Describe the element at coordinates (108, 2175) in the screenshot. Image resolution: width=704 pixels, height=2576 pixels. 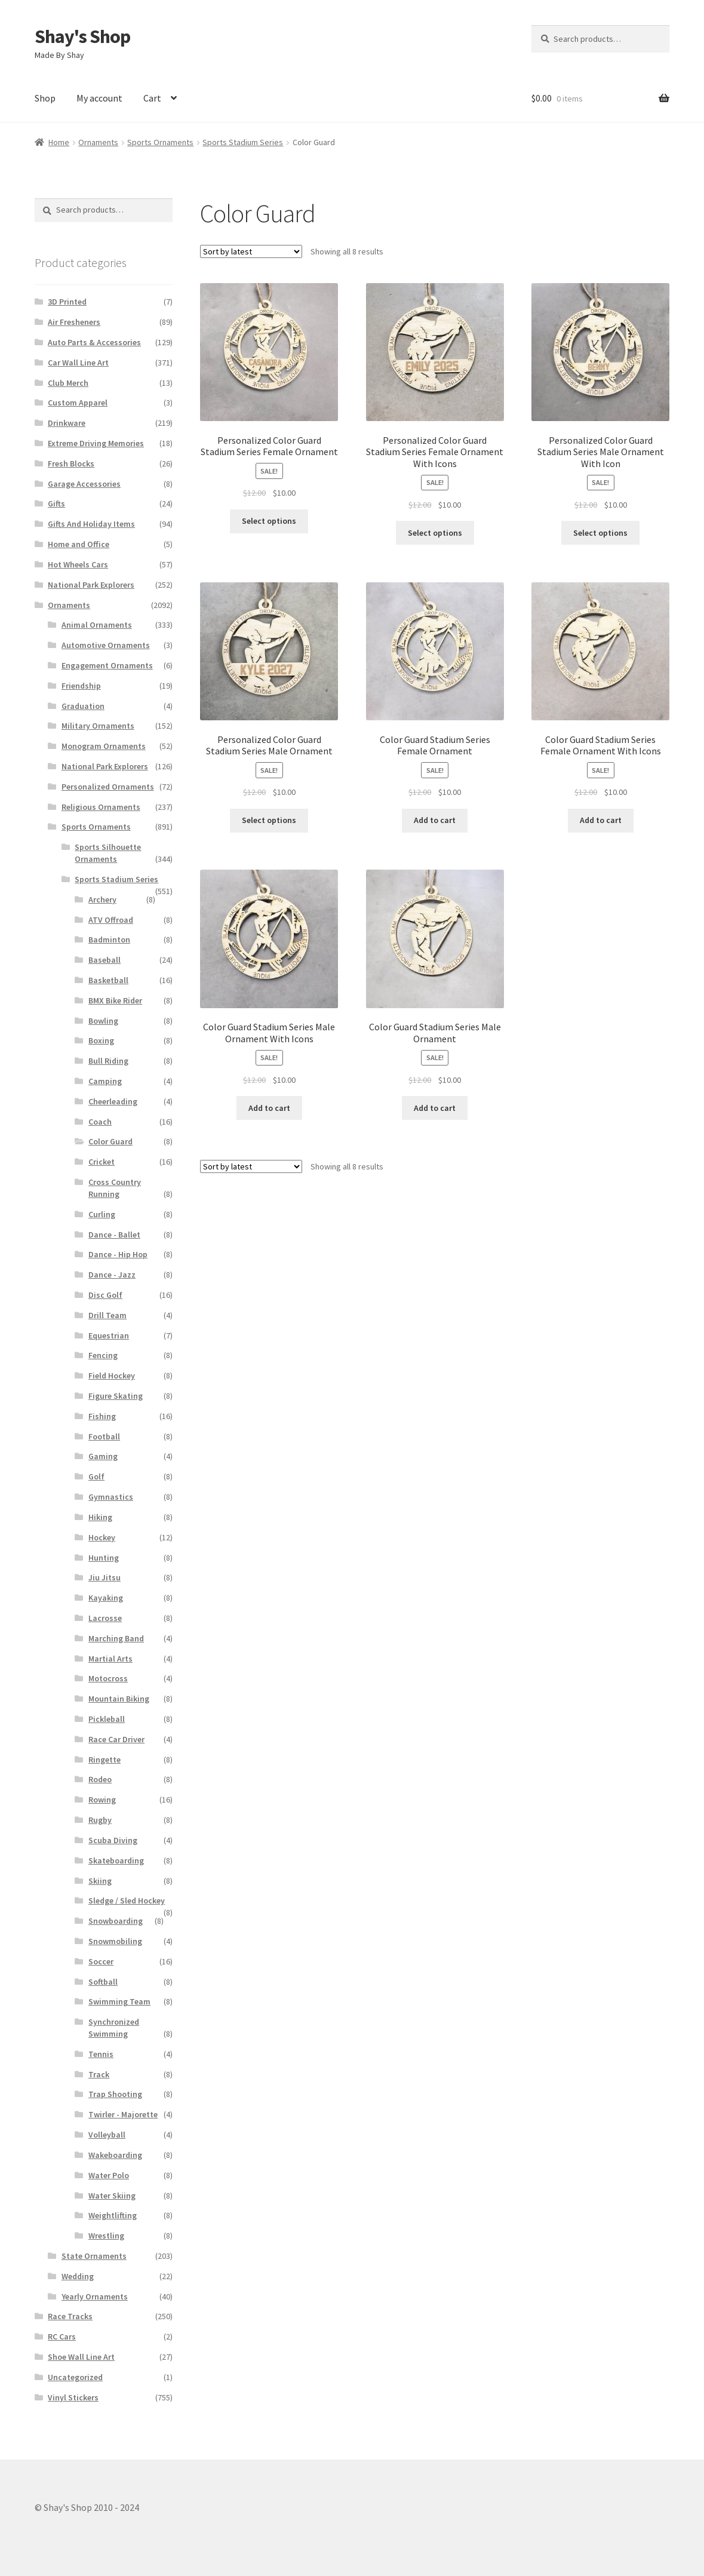
I see `Water Polo` at that location.